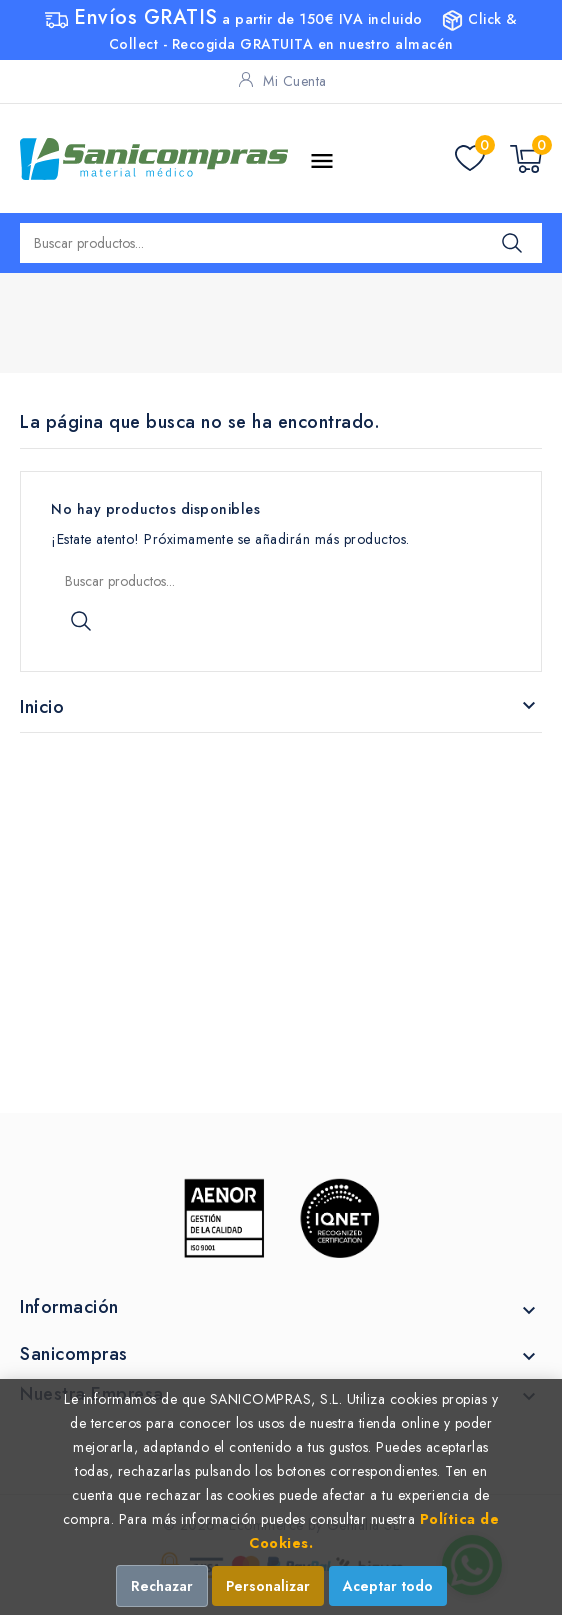  Describe the element at coordinates (162, 1586) in the screenshot. I see `Rechazar` at that location.